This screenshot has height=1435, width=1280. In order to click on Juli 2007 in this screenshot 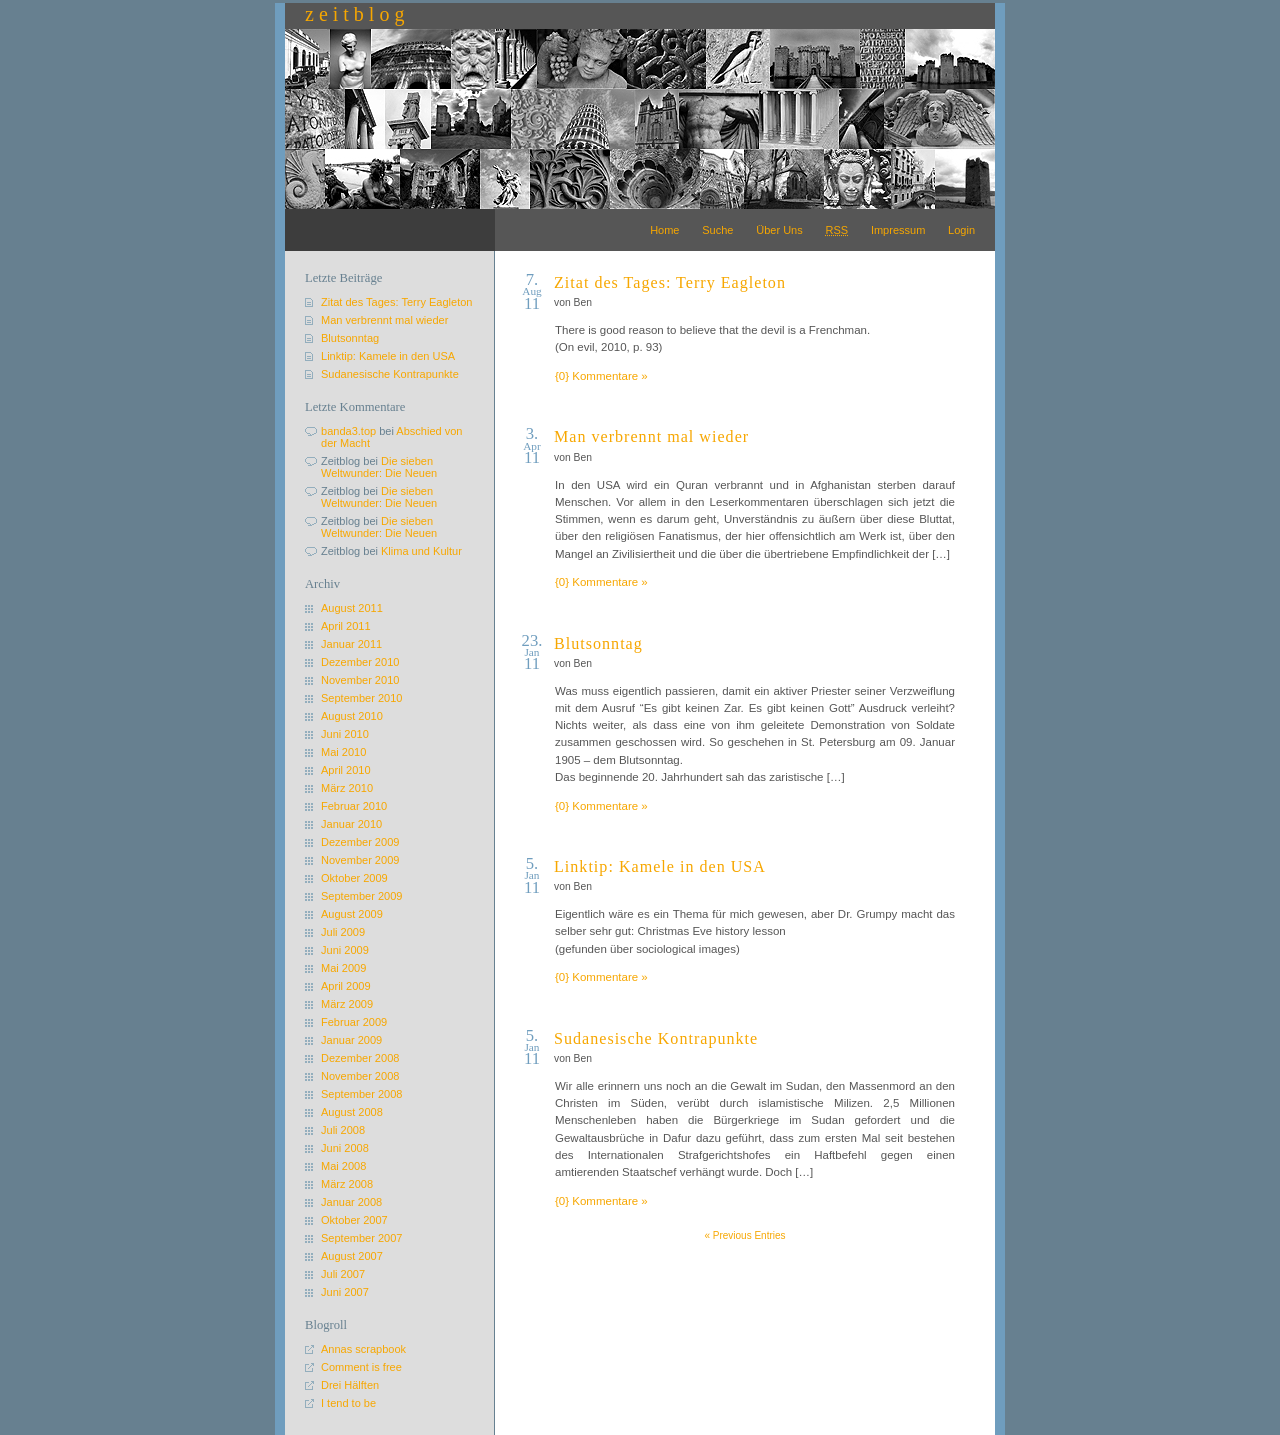, I will do `click(343, 1274)`.